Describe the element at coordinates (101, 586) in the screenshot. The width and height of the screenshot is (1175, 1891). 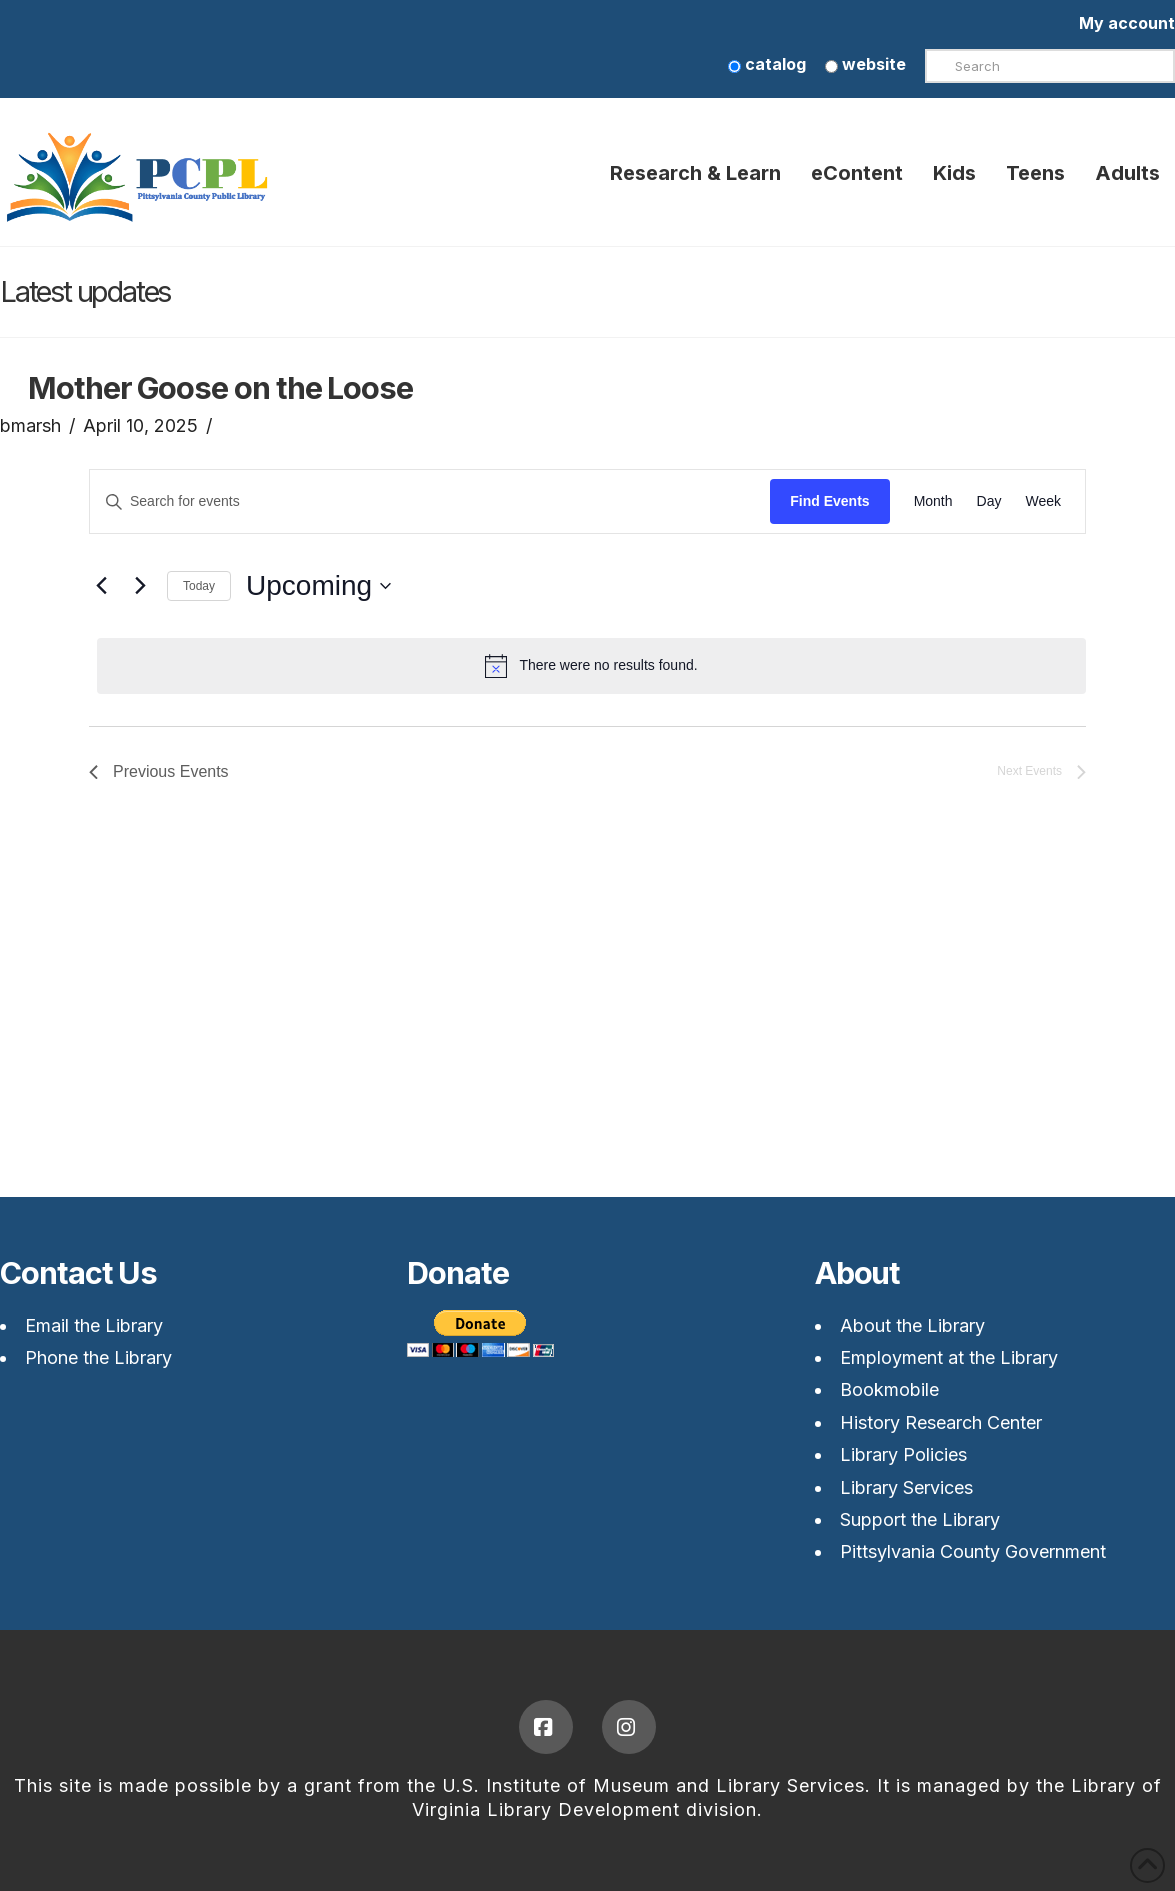
I see `[Previous Events]` at that location.